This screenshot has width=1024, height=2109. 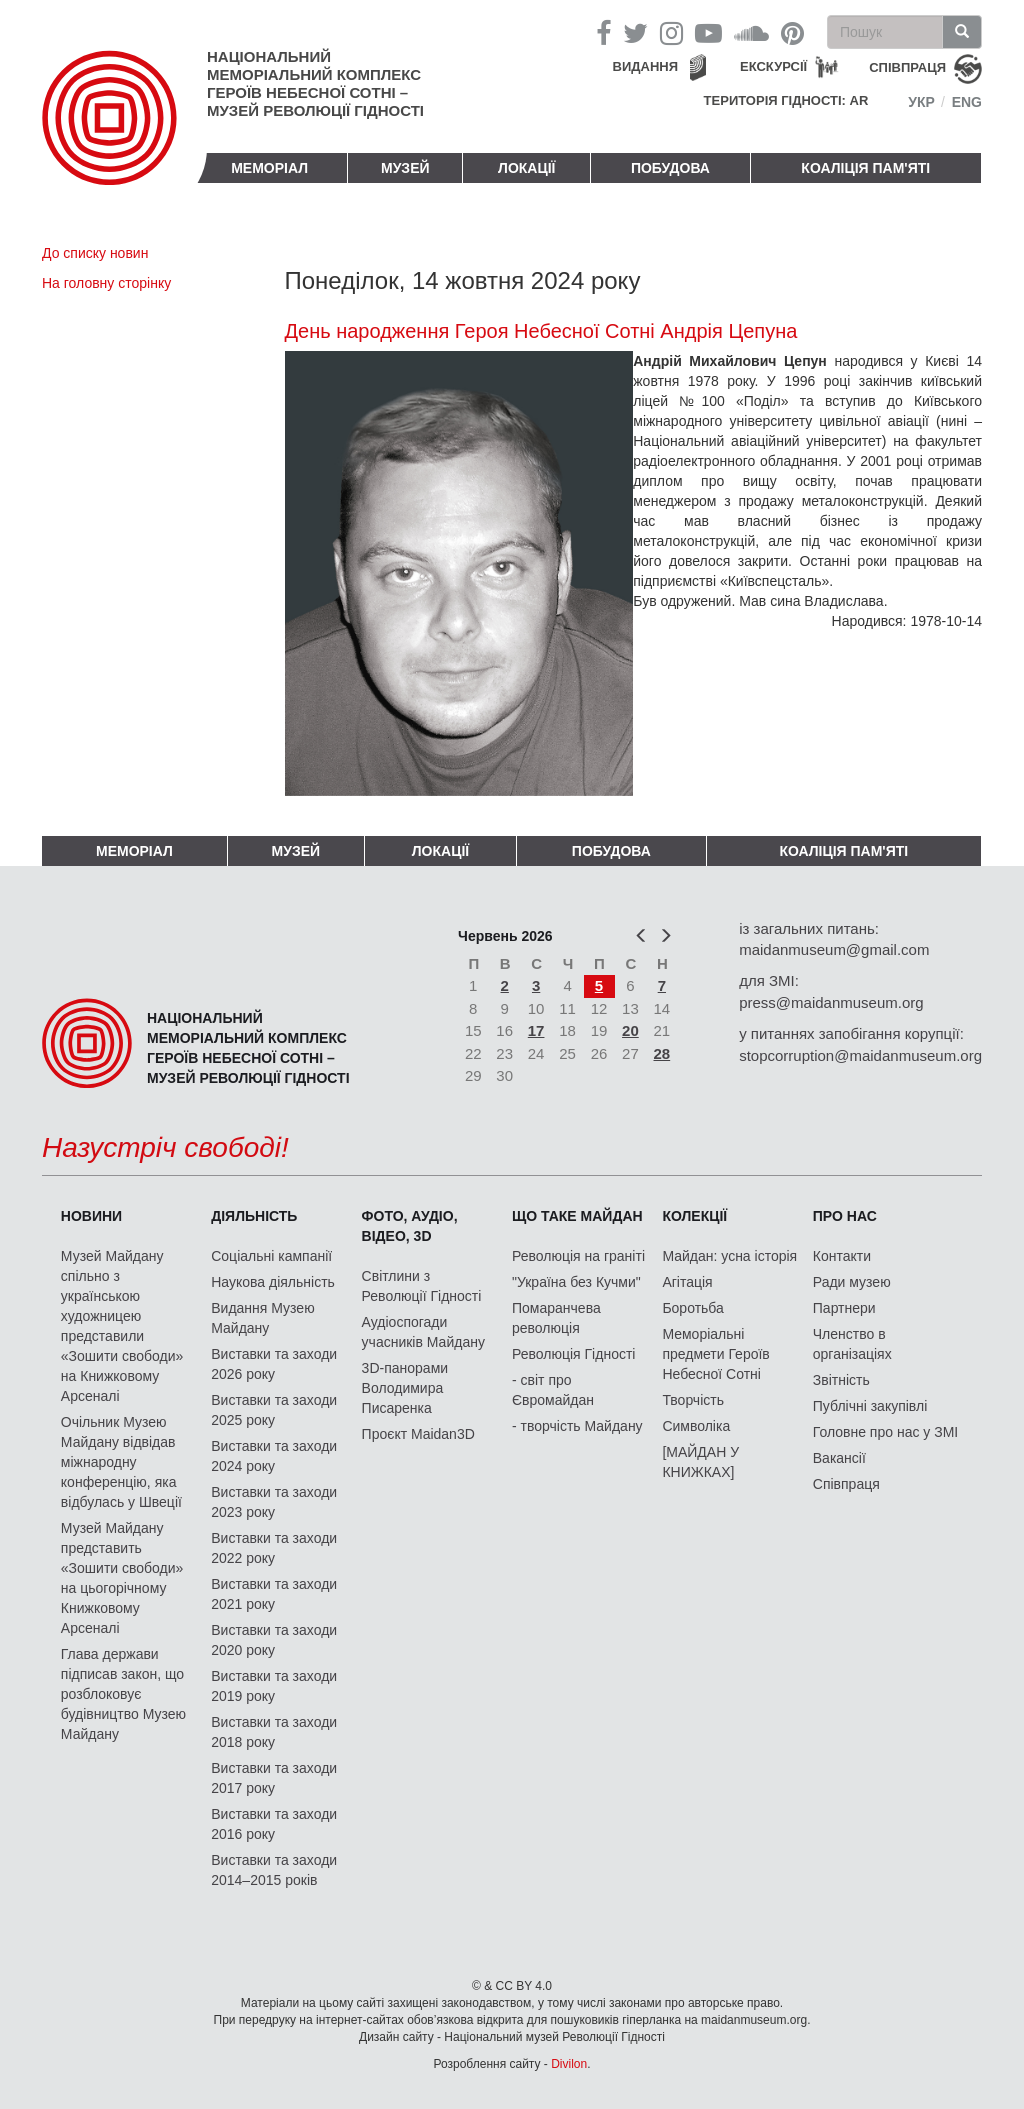 What do you see at coordinates (578, 1256) in the screenshot?
I see `Революція на граніті` at bounding box center [578, 1256].